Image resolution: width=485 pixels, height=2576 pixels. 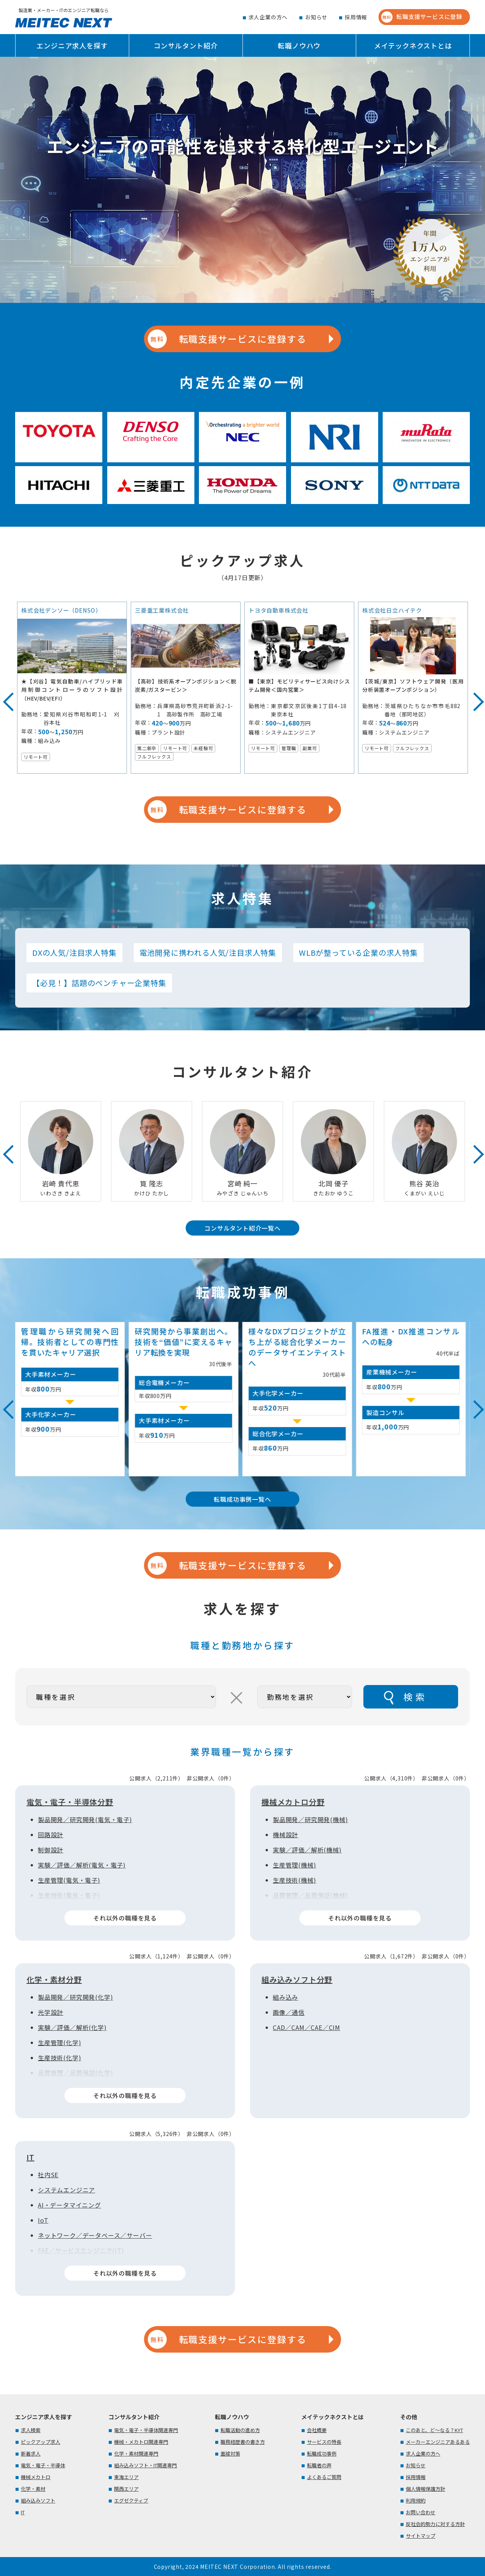 I want to click on 会社概要, so click(x=317, y=2430).